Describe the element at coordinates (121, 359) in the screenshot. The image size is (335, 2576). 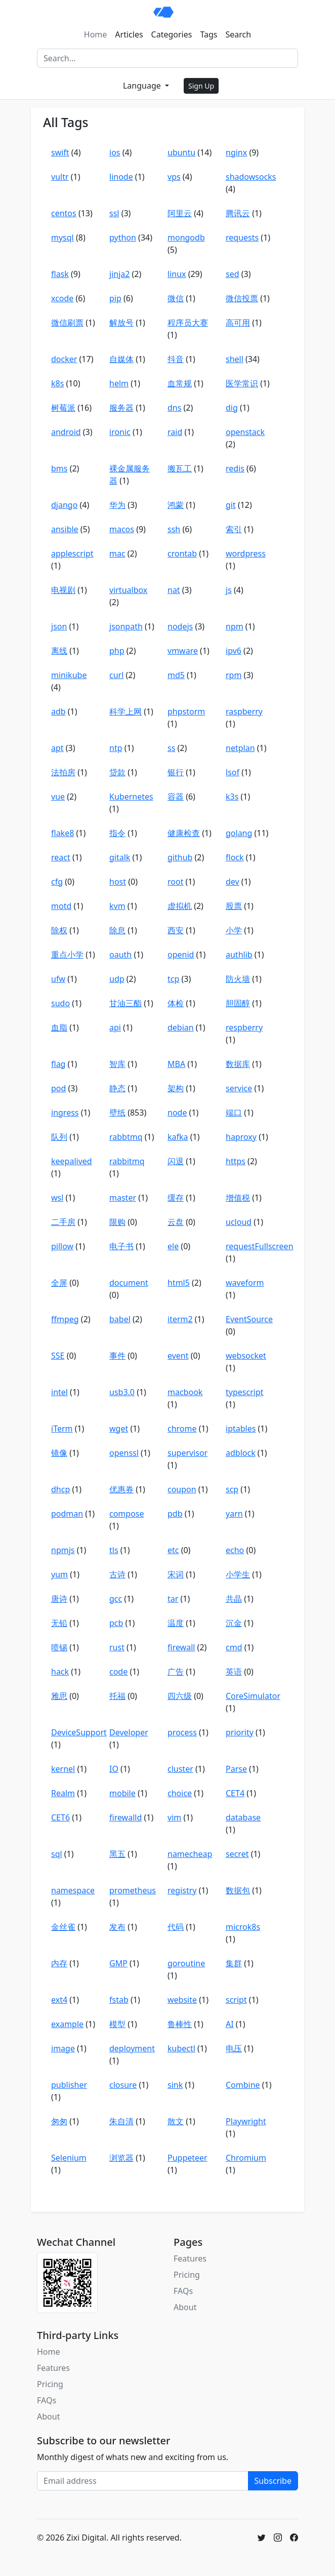
I see `自媒体` at that location.